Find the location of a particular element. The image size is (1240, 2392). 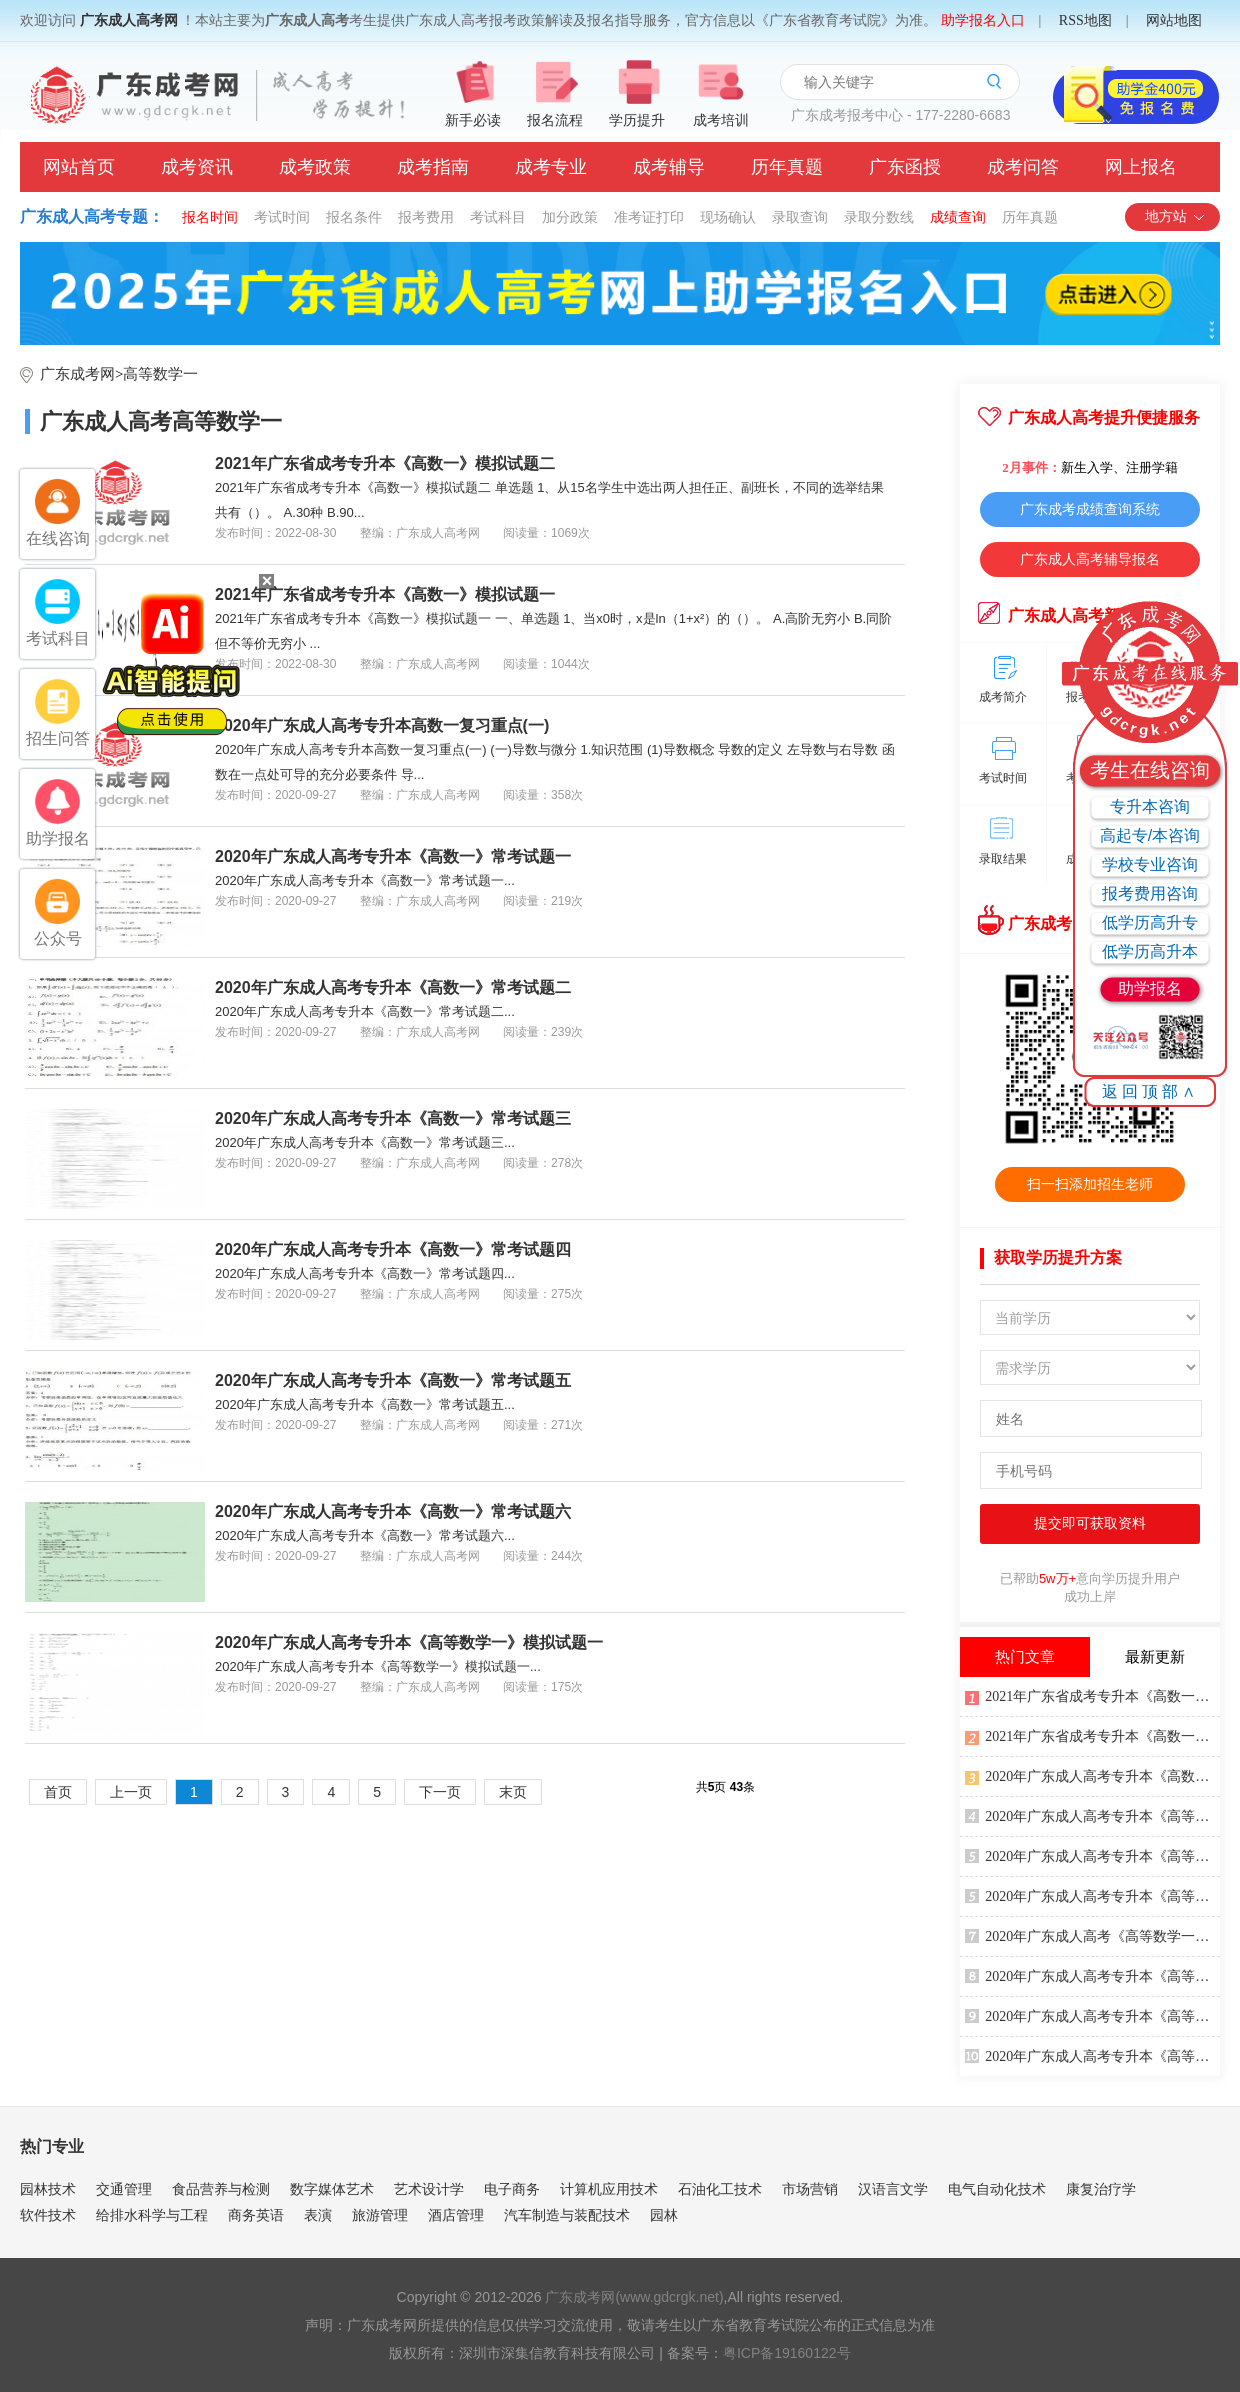

成考问答 is located at coordinates (1023, 167).